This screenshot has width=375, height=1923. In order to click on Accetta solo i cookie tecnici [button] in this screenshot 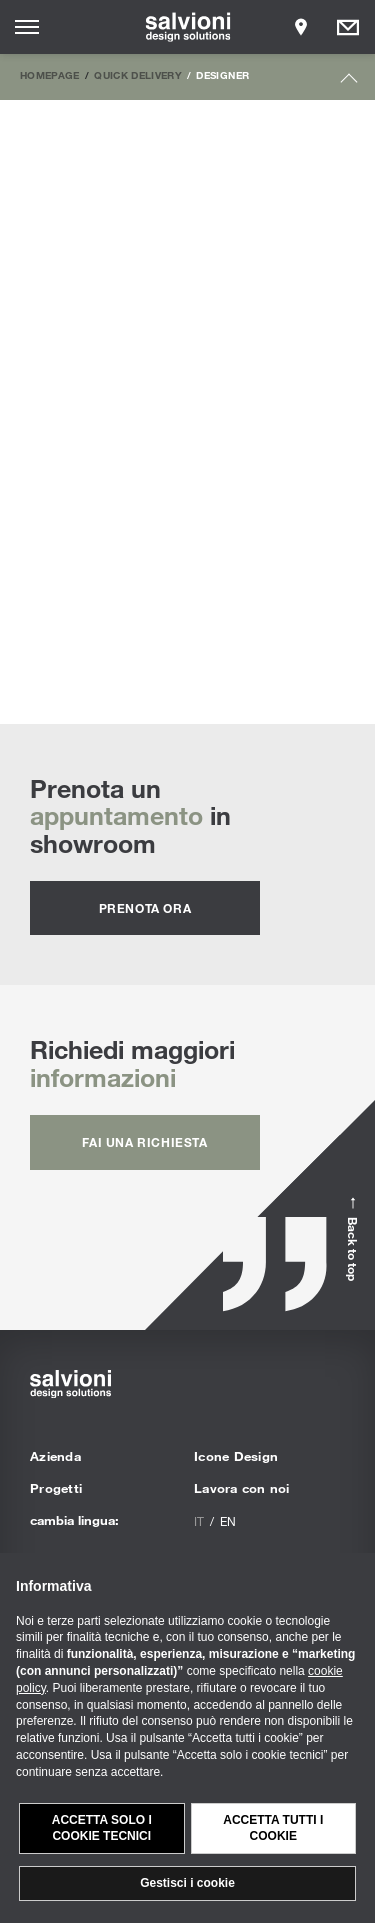, I will do `click(102, 1828)`.